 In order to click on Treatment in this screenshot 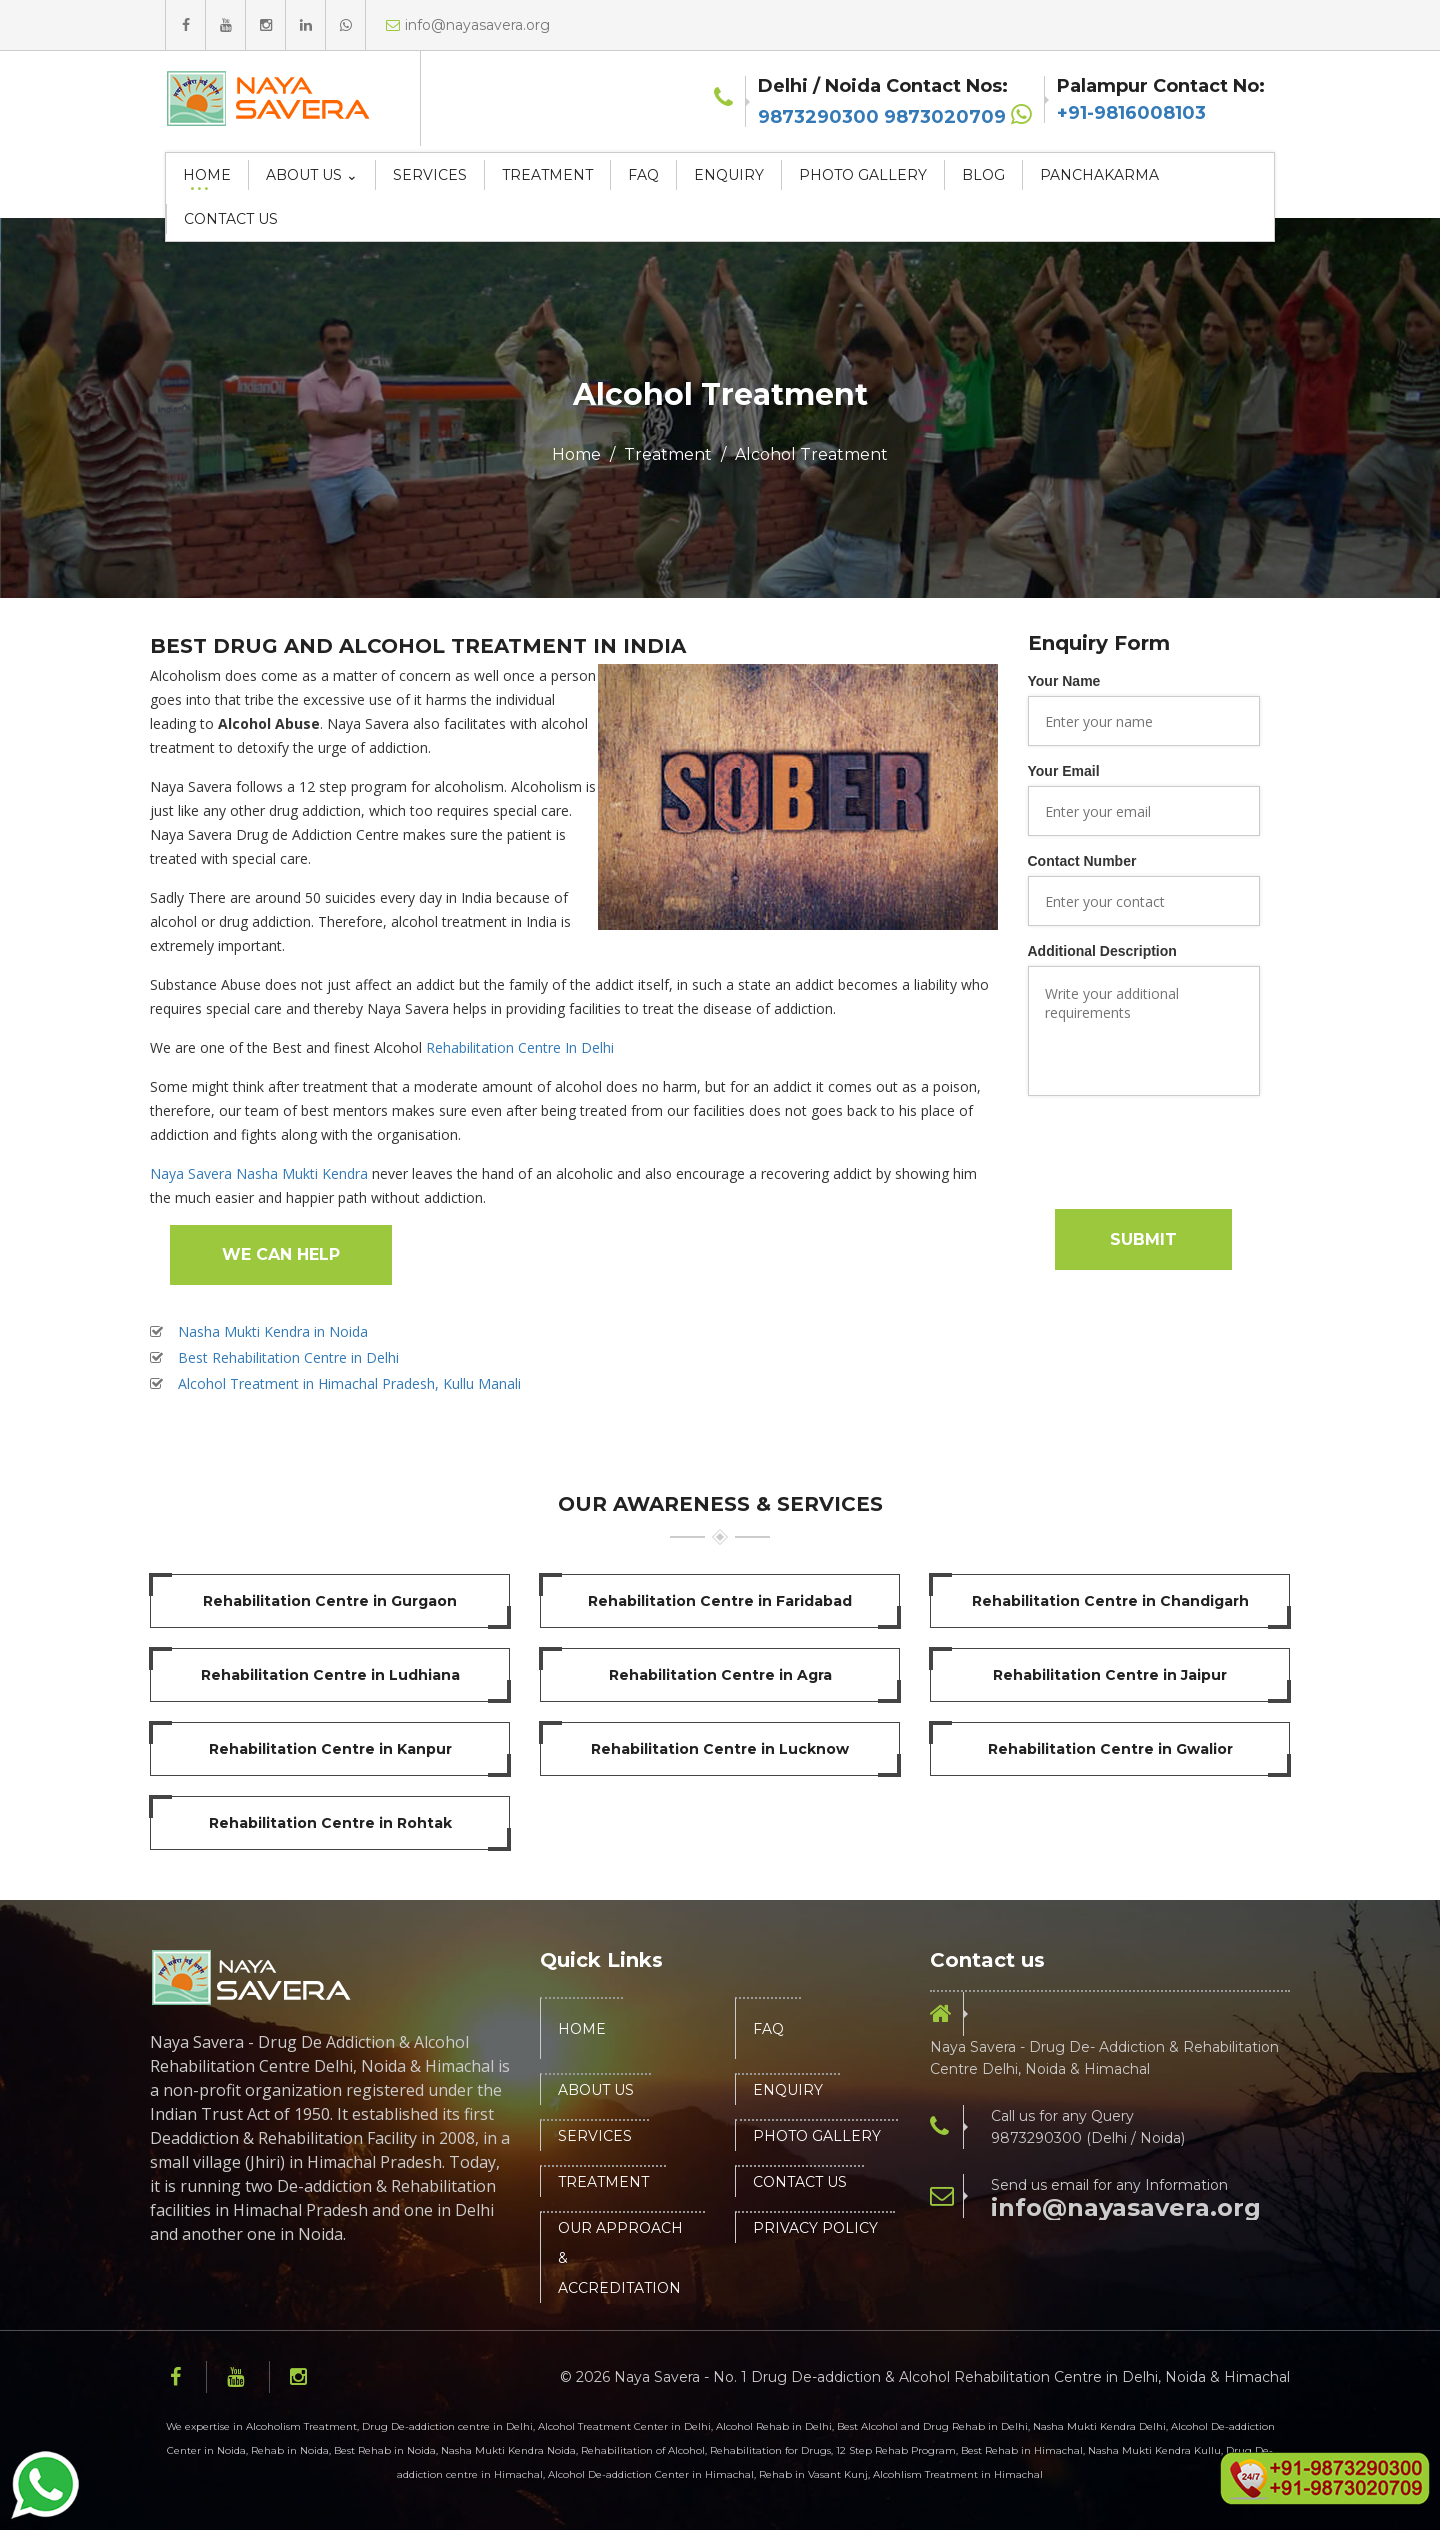, I will do `click(547, 175)`.